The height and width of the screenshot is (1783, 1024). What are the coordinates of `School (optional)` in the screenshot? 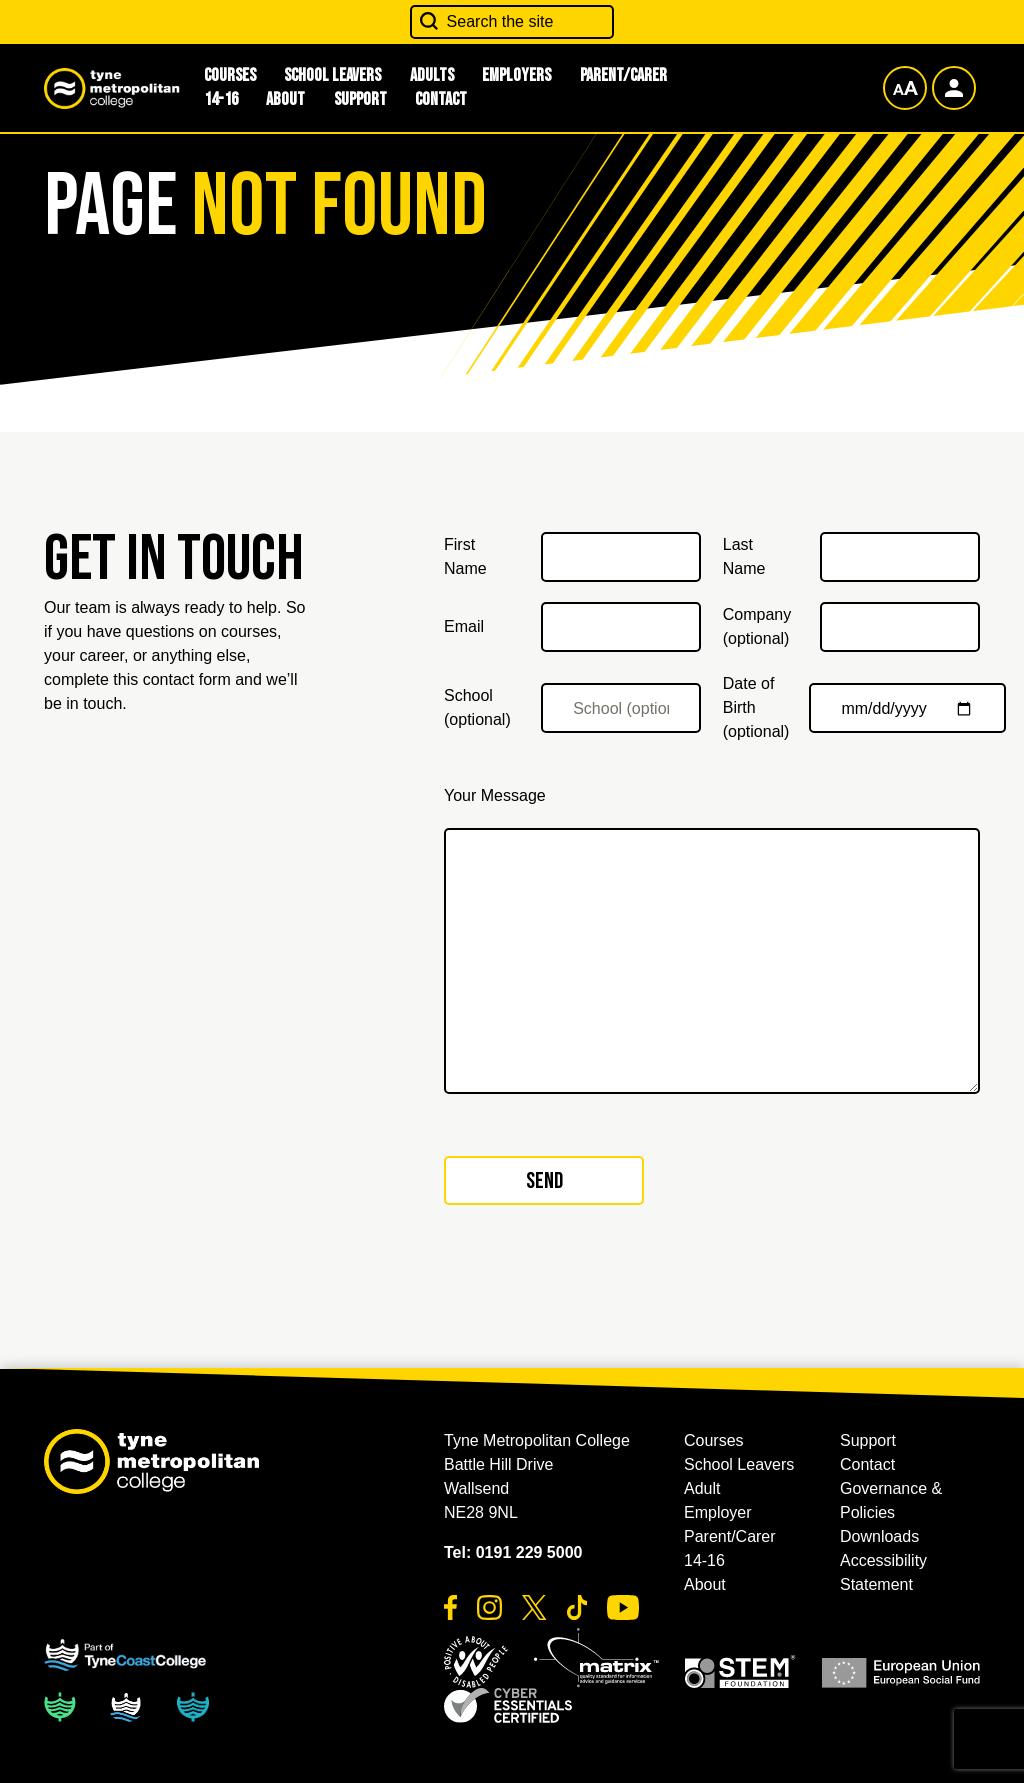 It's located at (477, 707).